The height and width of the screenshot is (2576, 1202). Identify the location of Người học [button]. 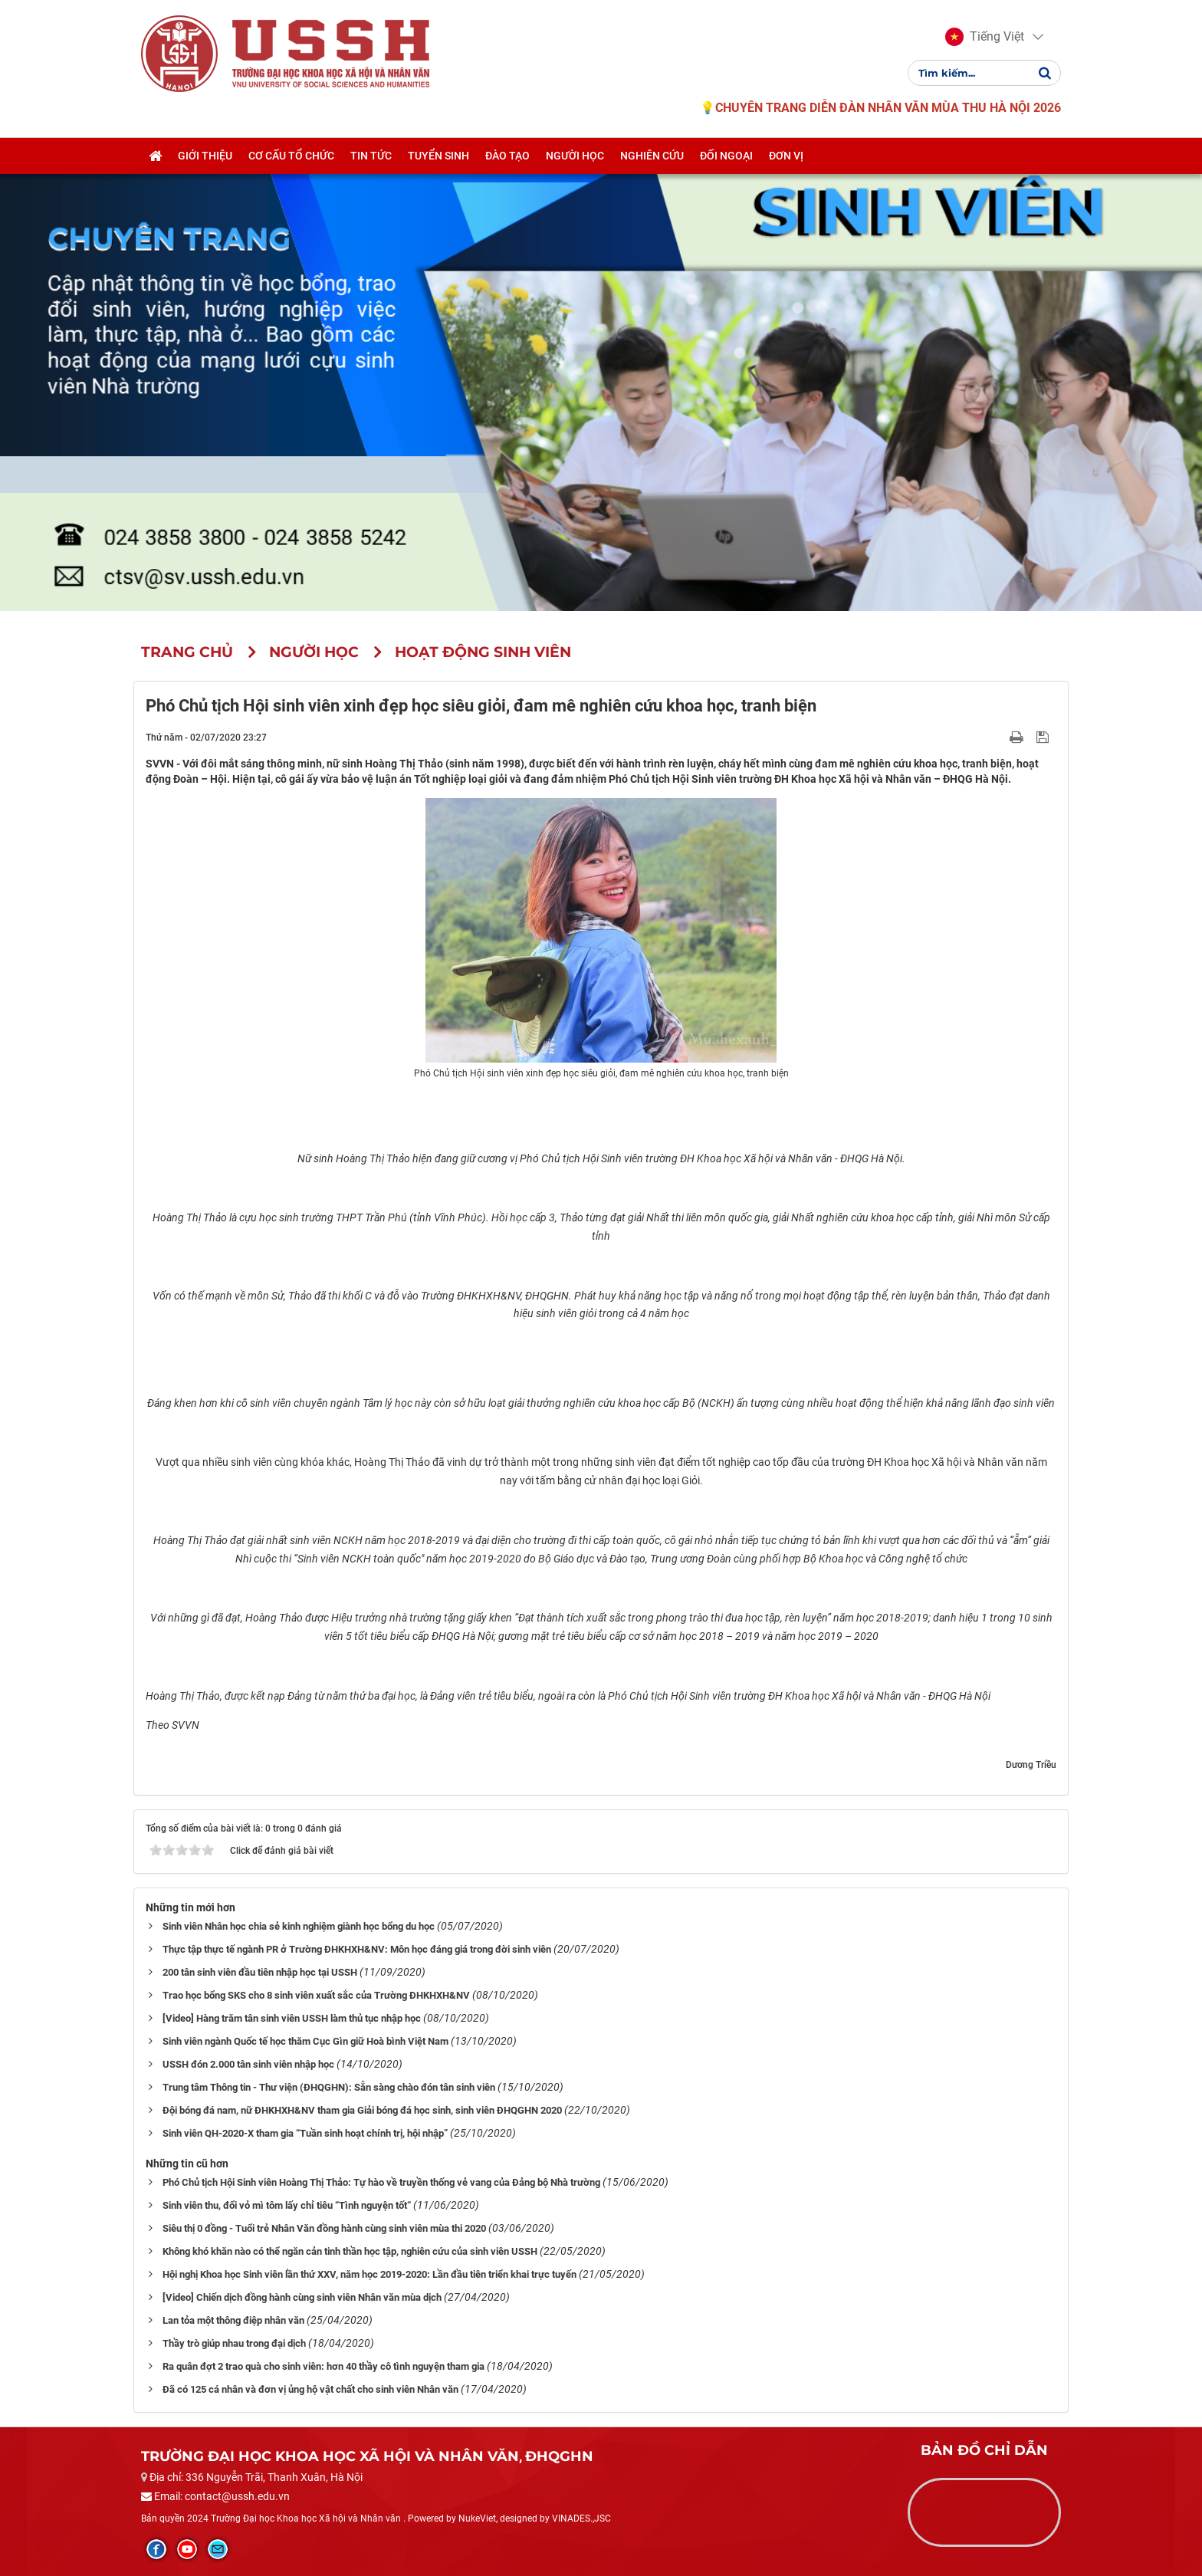
(575, 156).